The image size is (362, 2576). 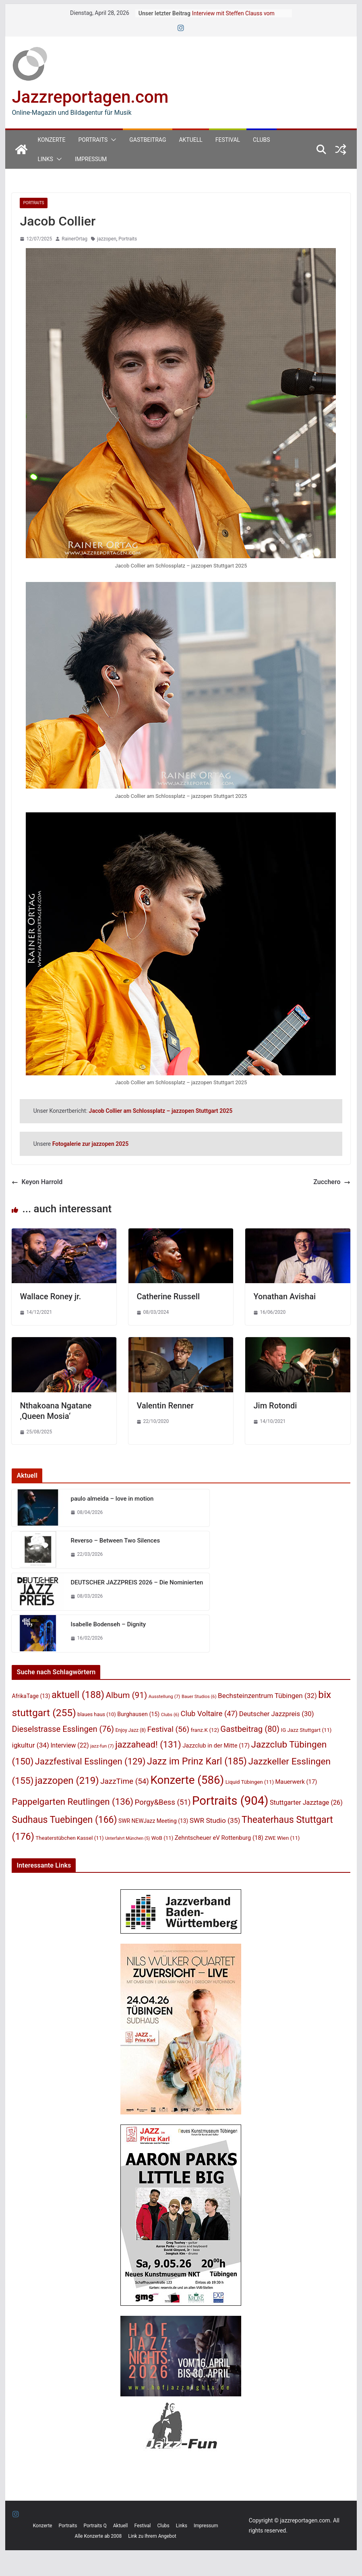 I want to click on [button], so click(x=112, y=139).